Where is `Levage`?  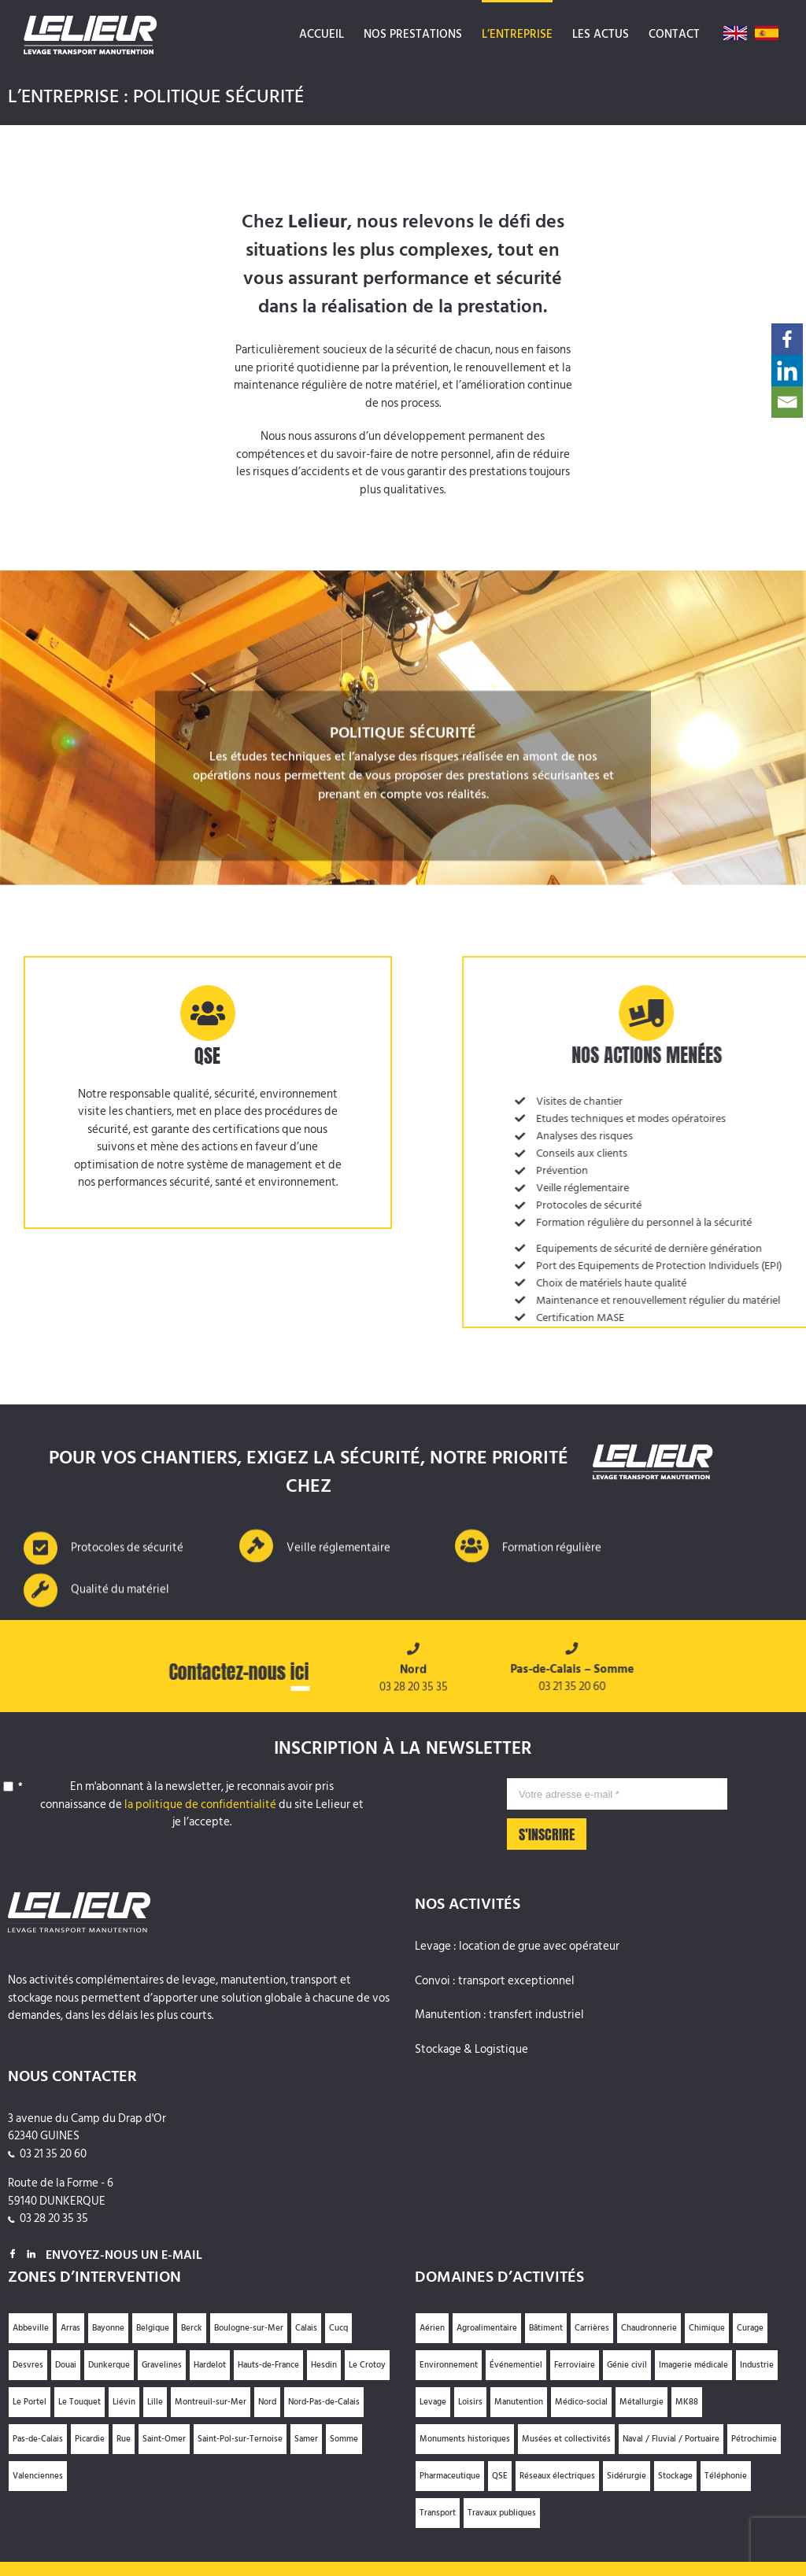 Levage is located at coordinates (433, 2402).